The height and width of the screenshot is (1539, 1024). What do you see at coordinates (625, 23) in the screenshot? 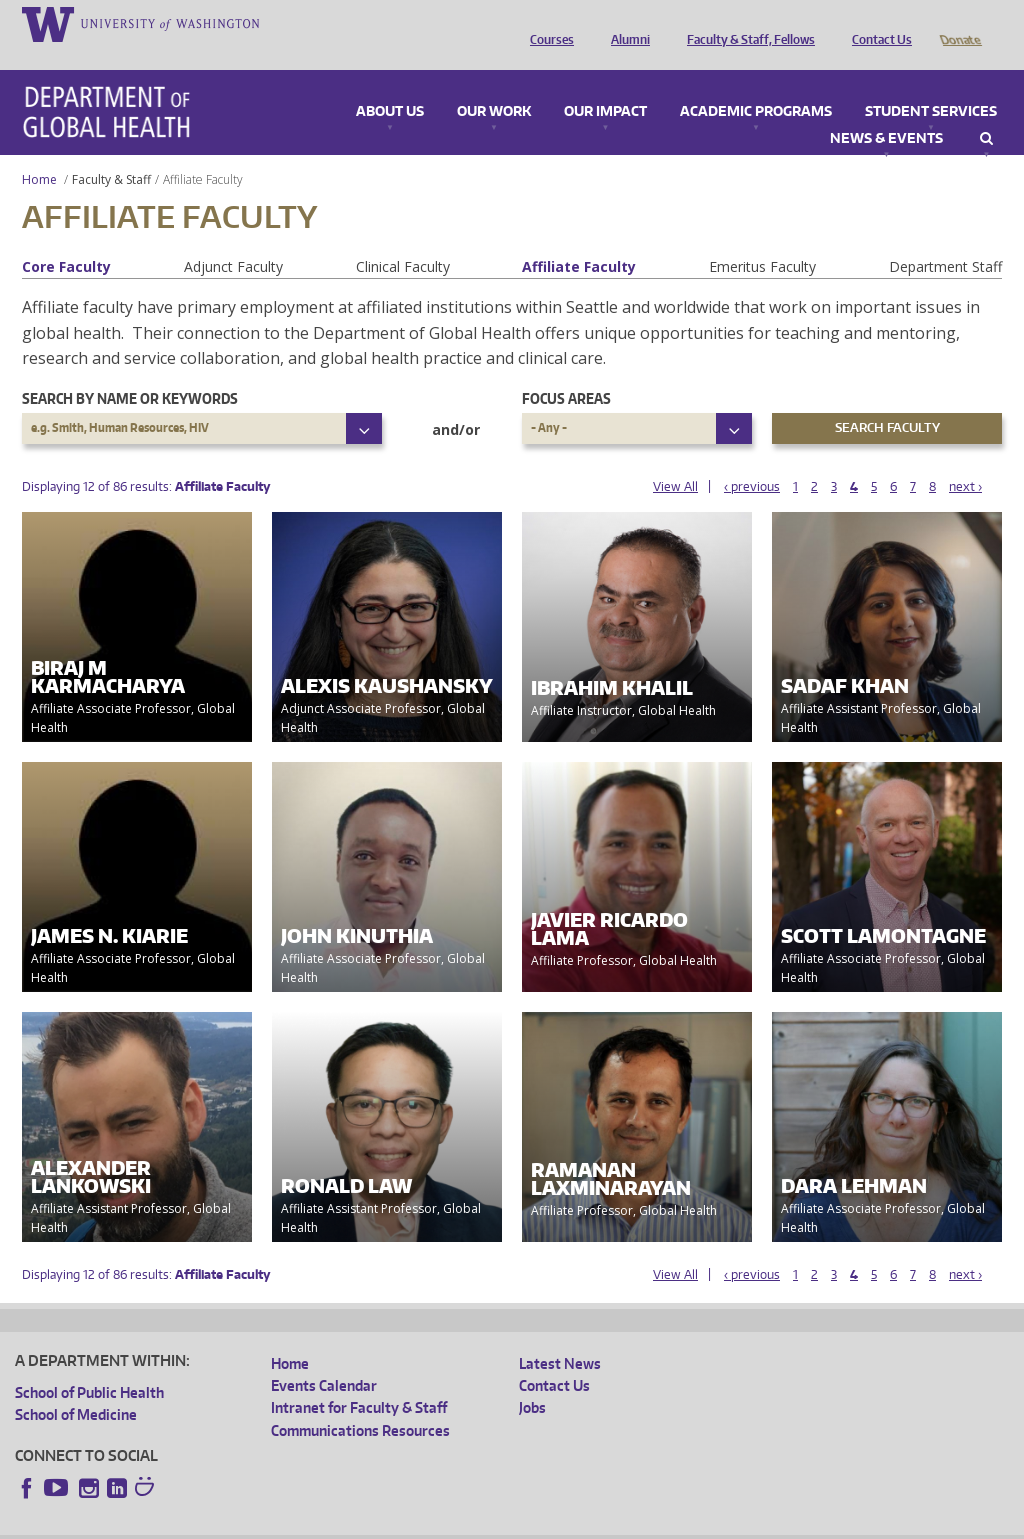
I see `Alumni` at bounding box center [625, 23].